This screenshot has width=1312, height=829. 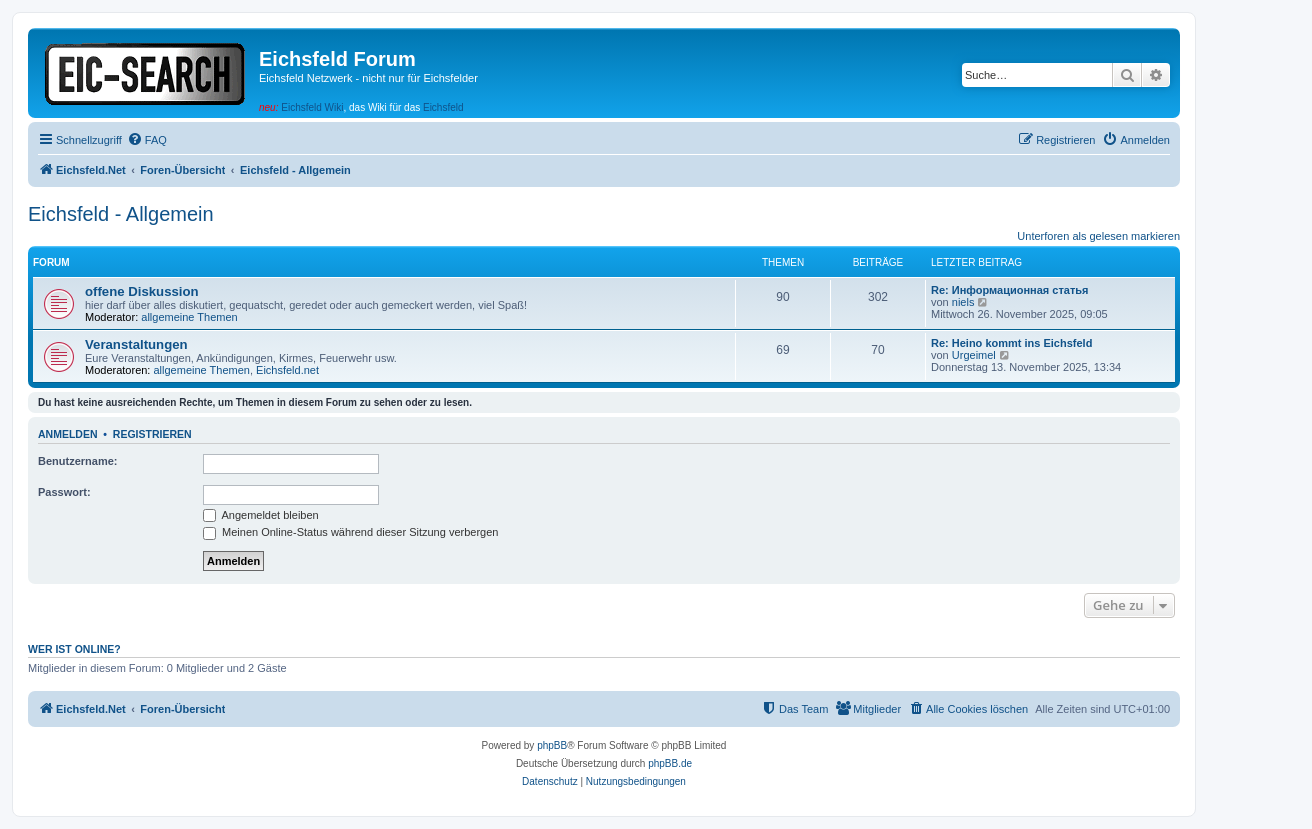 What do you see at coordinates (142, 291) in the screenshot?
I see `offene Diskussion` at bounding box center [142, 291].